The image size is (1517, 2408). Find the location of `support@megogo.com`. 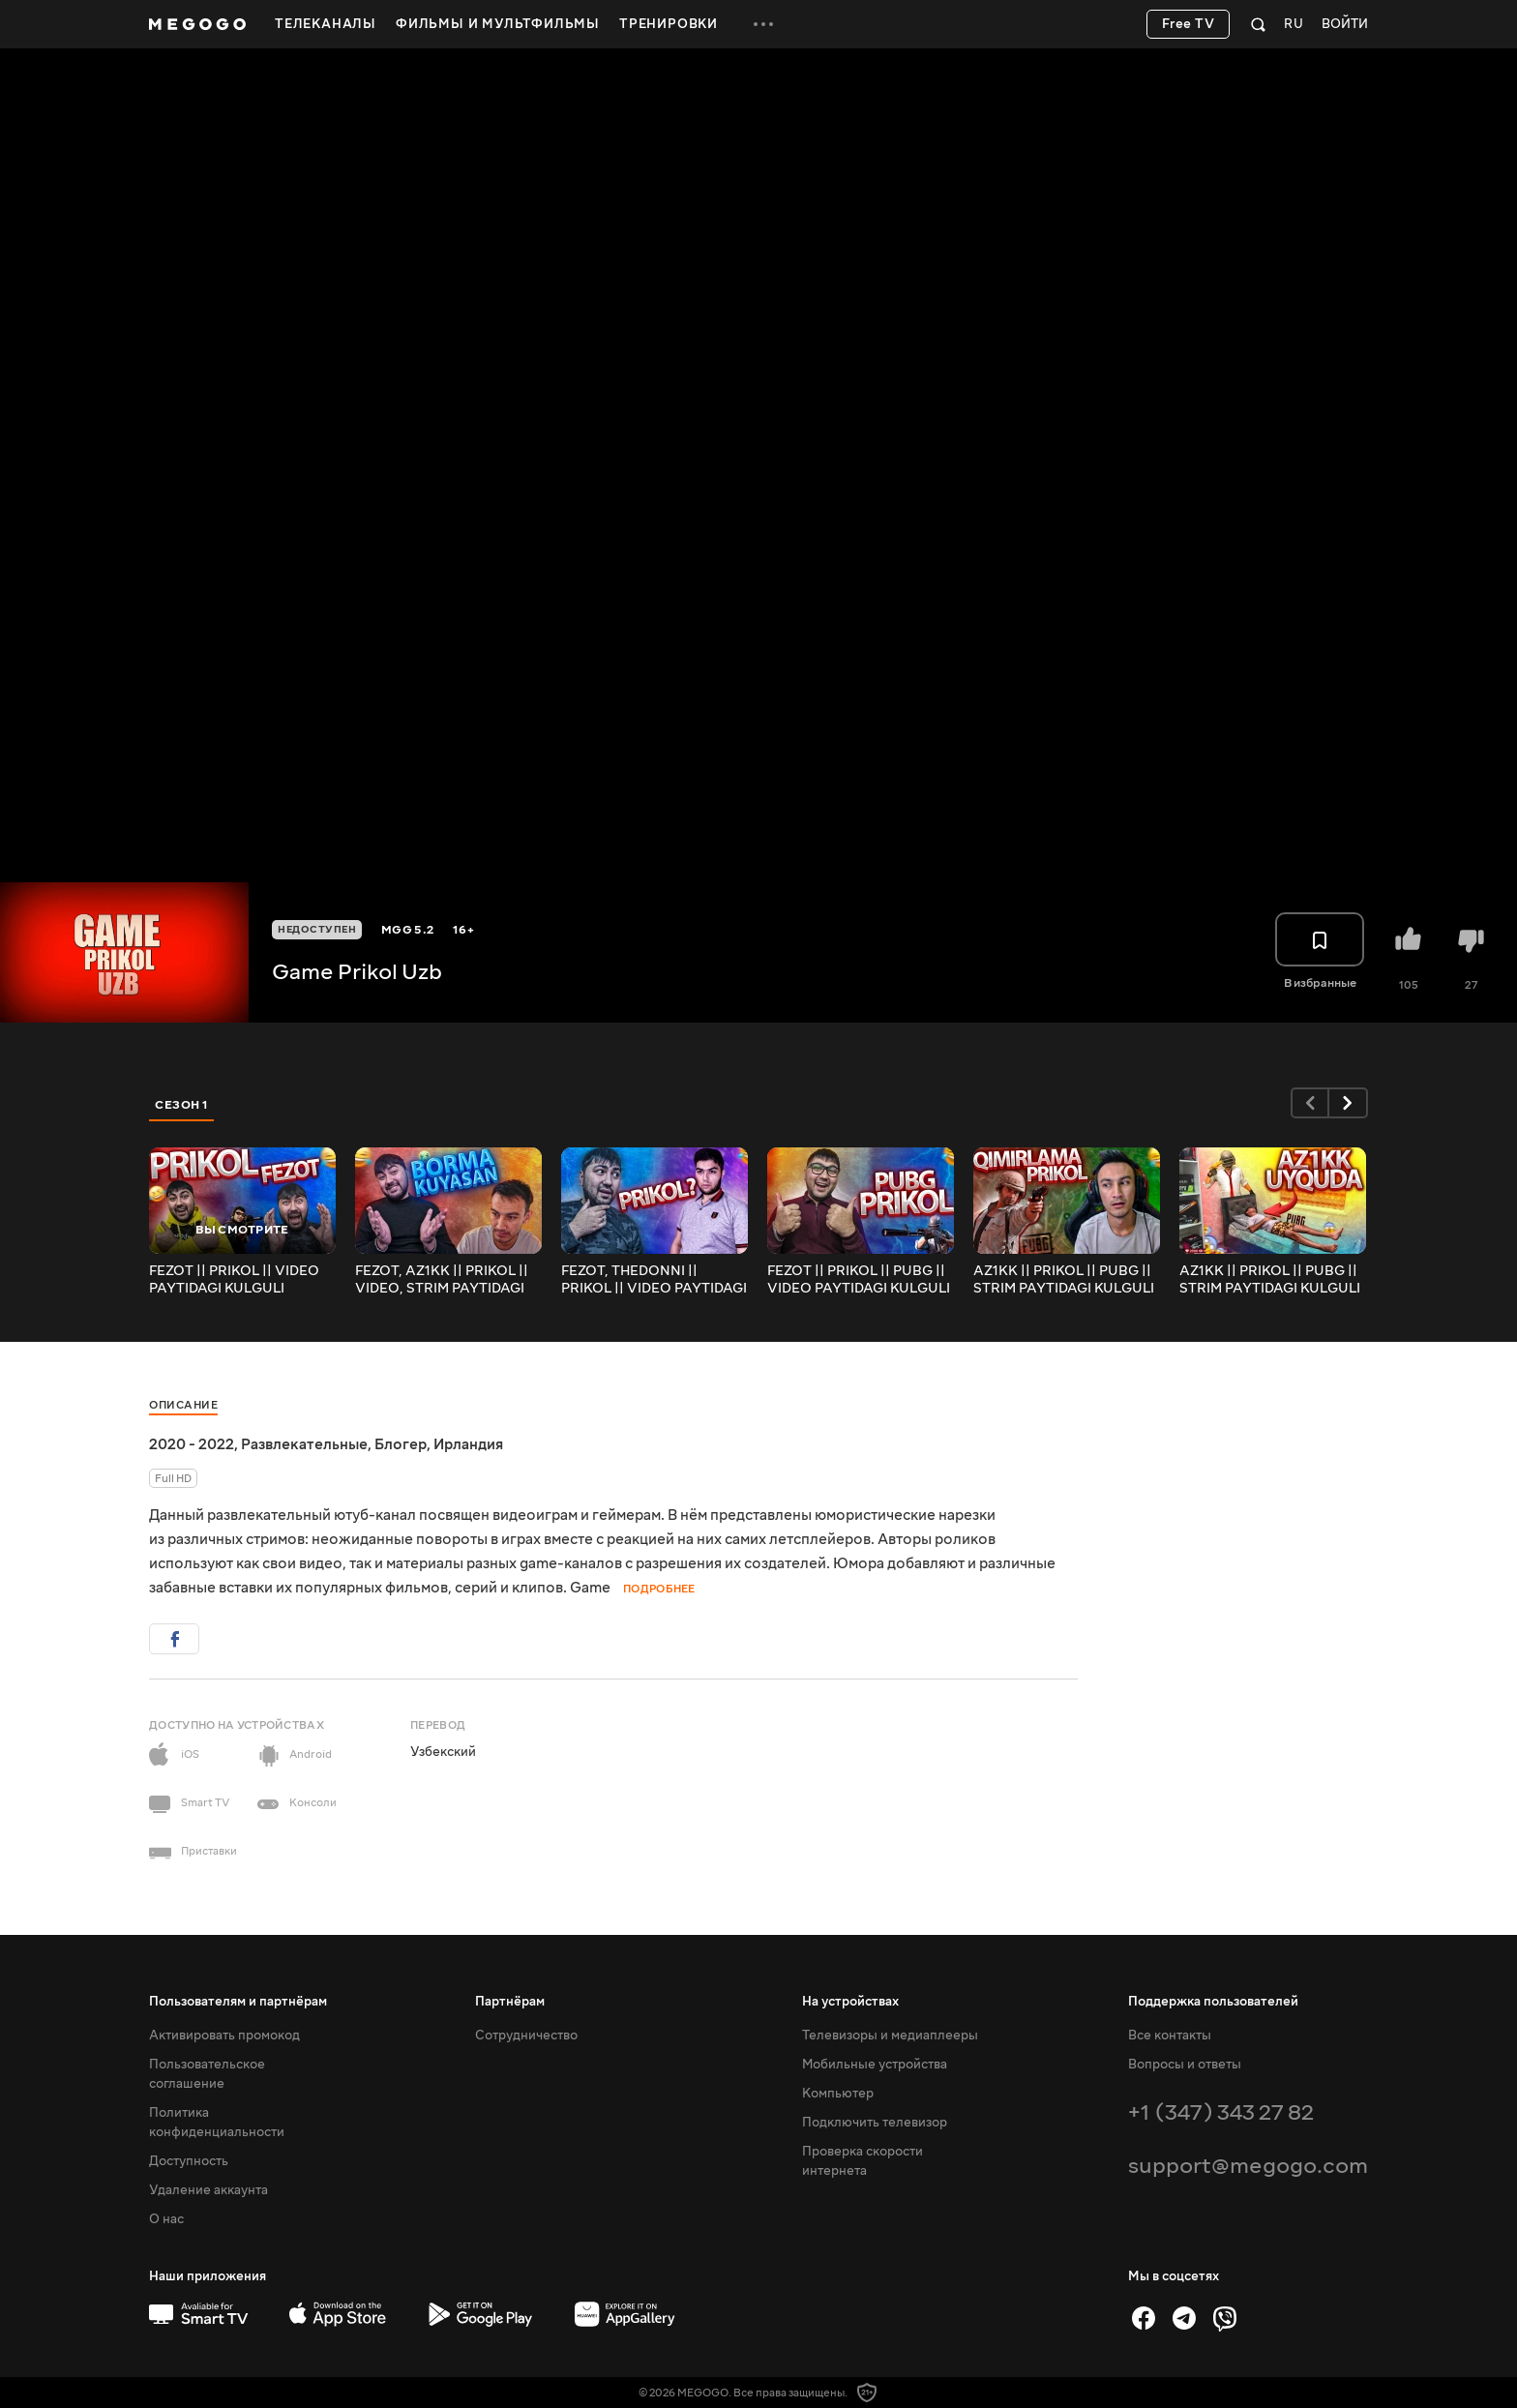

support@megogo.com is located at coordinates (1248, 2166).